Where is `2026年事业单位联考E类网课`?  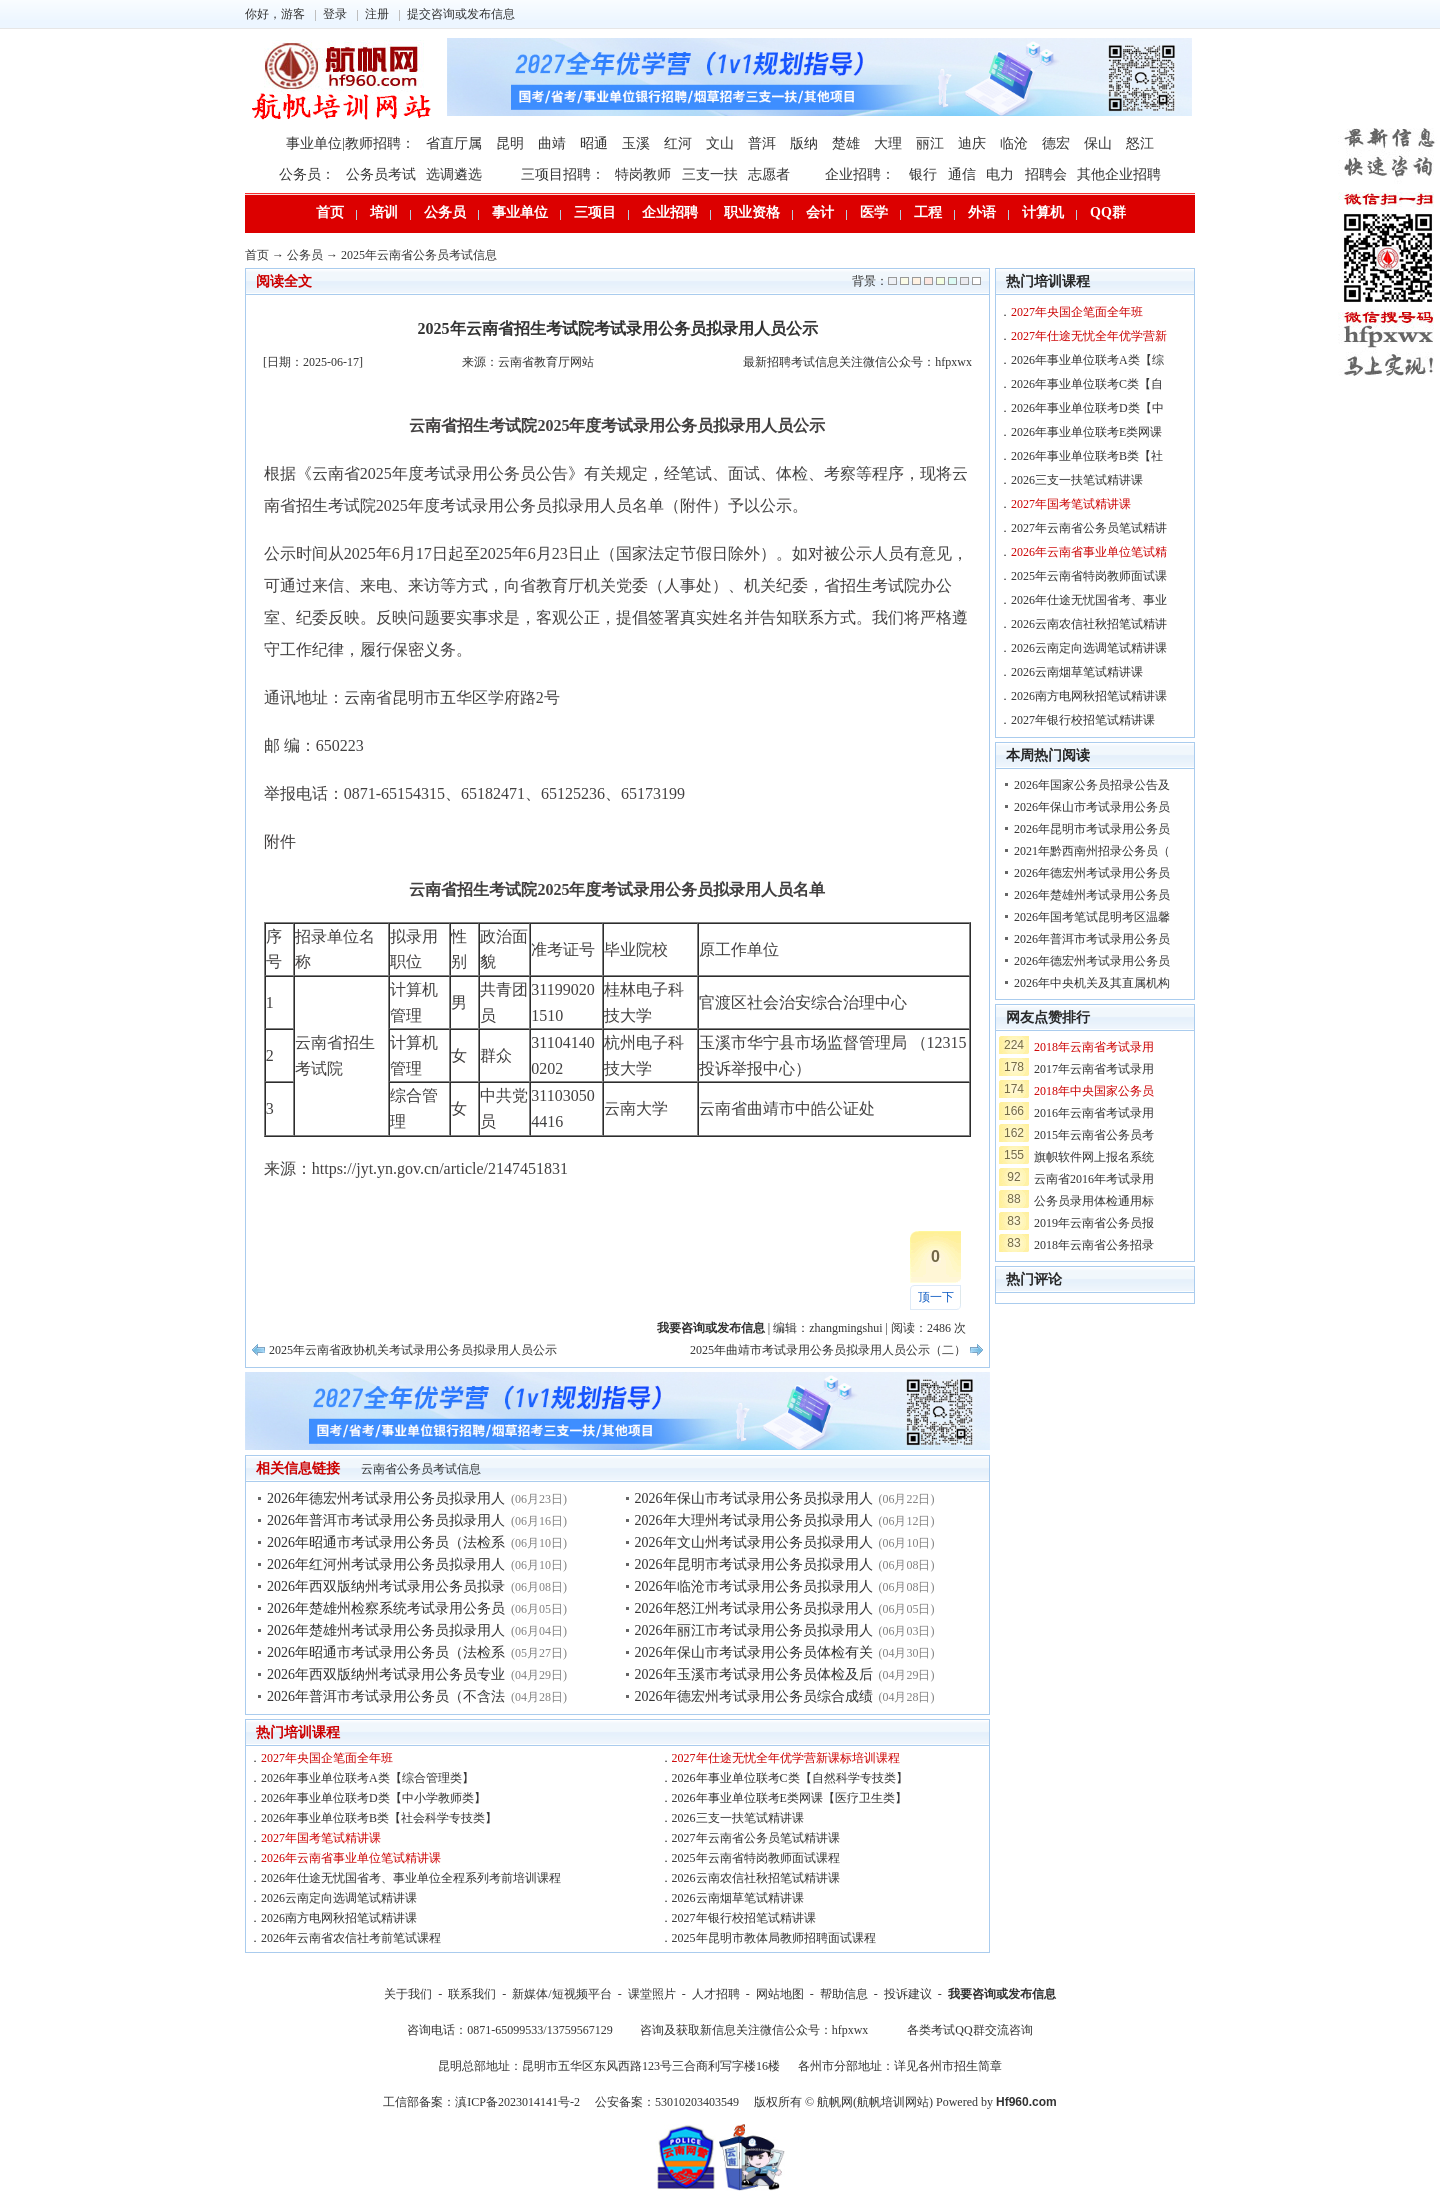 2026年事业单位联考E类网课 is located at coordinates (1086, 432).